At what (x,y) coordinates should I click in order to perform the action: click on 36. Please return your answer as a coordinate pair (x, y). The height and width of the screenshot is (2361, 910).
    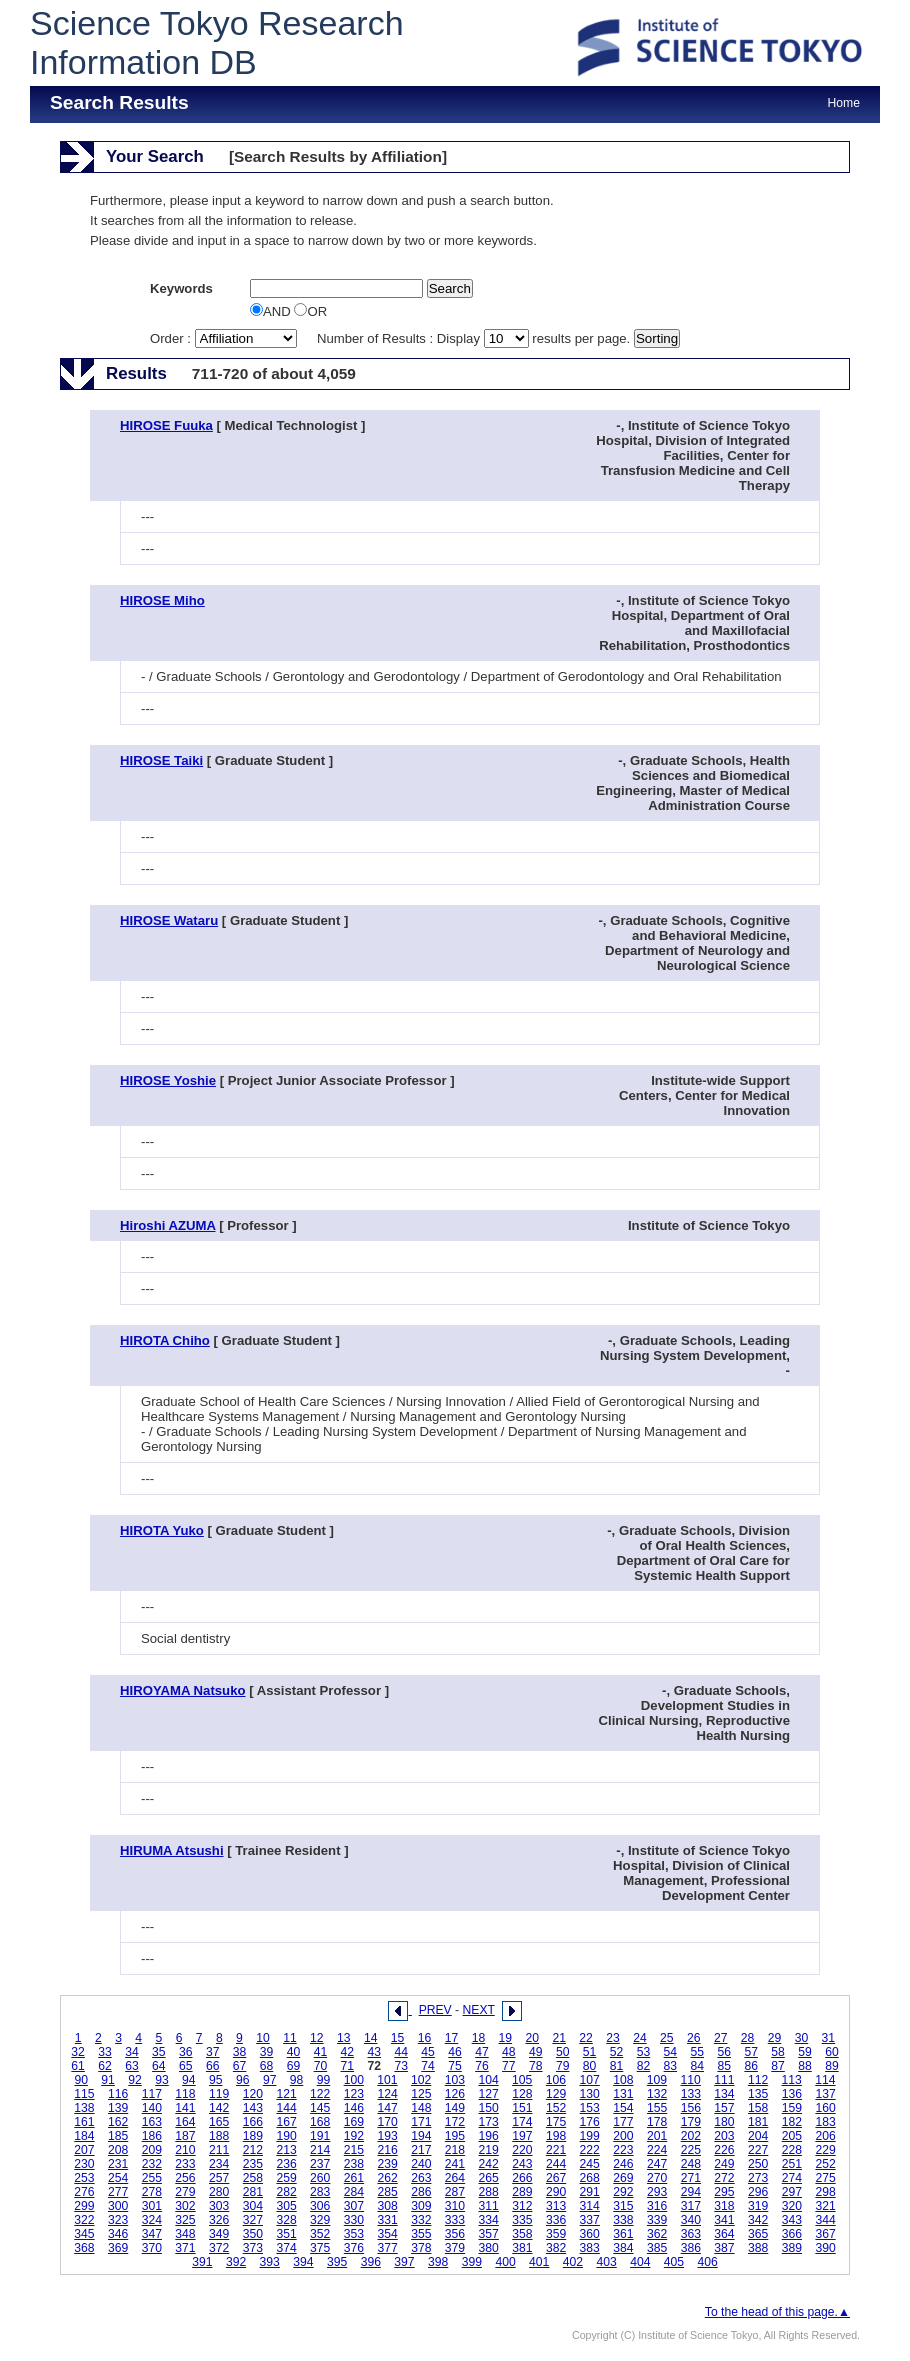
    Looking at the image, I should click on (186, 2052).